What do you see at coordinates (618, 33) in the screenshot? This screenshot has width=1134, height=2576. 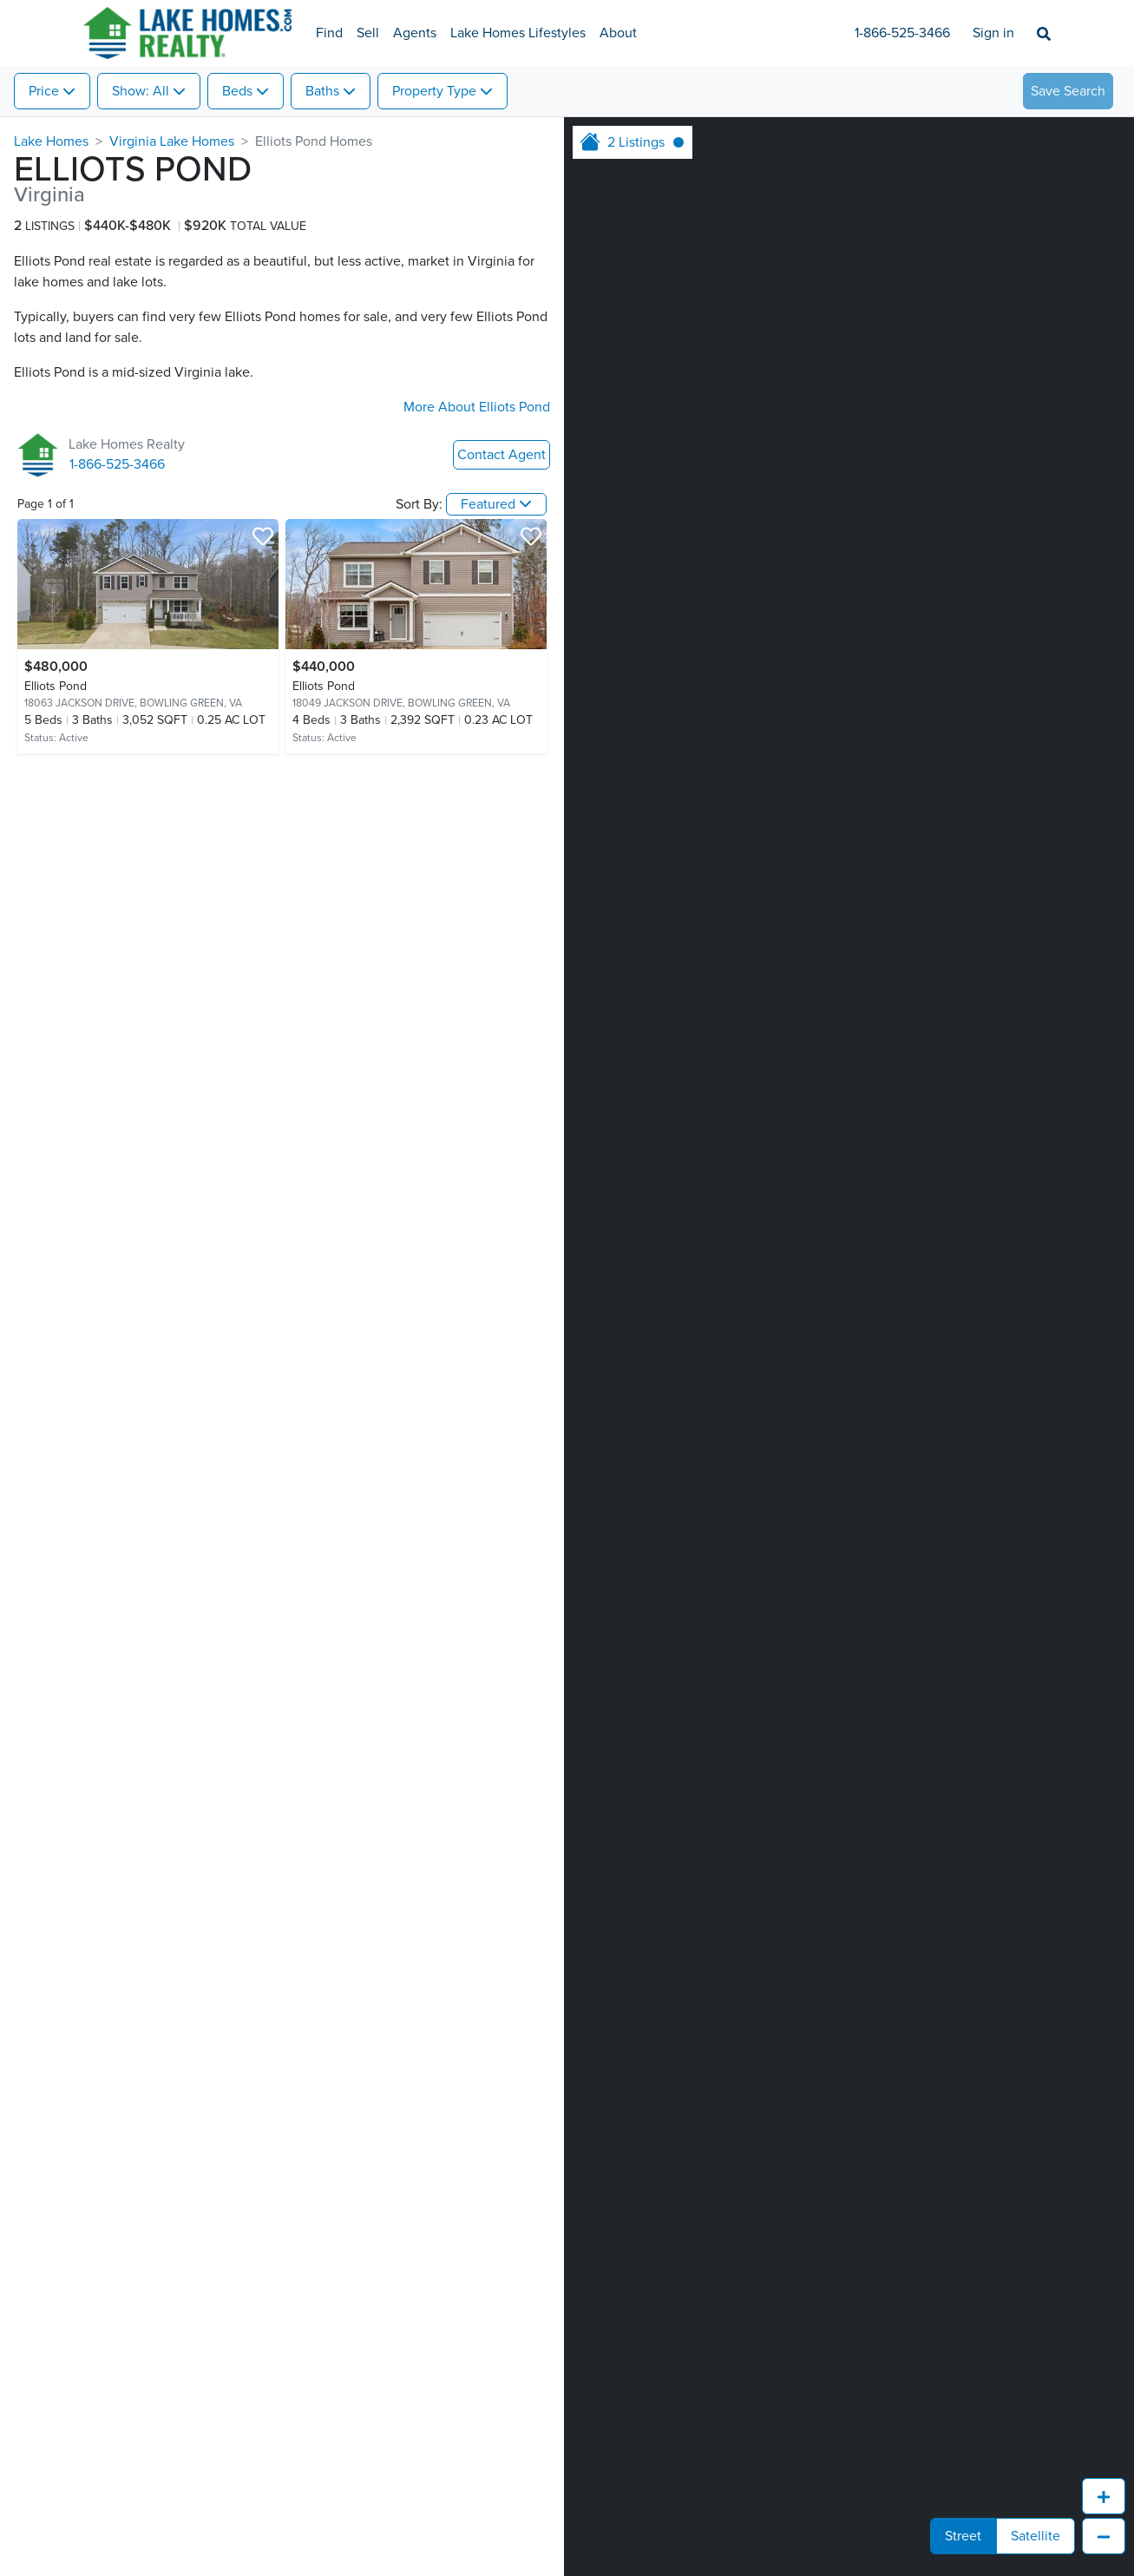 I see `About` at bounding box center [618, 33].